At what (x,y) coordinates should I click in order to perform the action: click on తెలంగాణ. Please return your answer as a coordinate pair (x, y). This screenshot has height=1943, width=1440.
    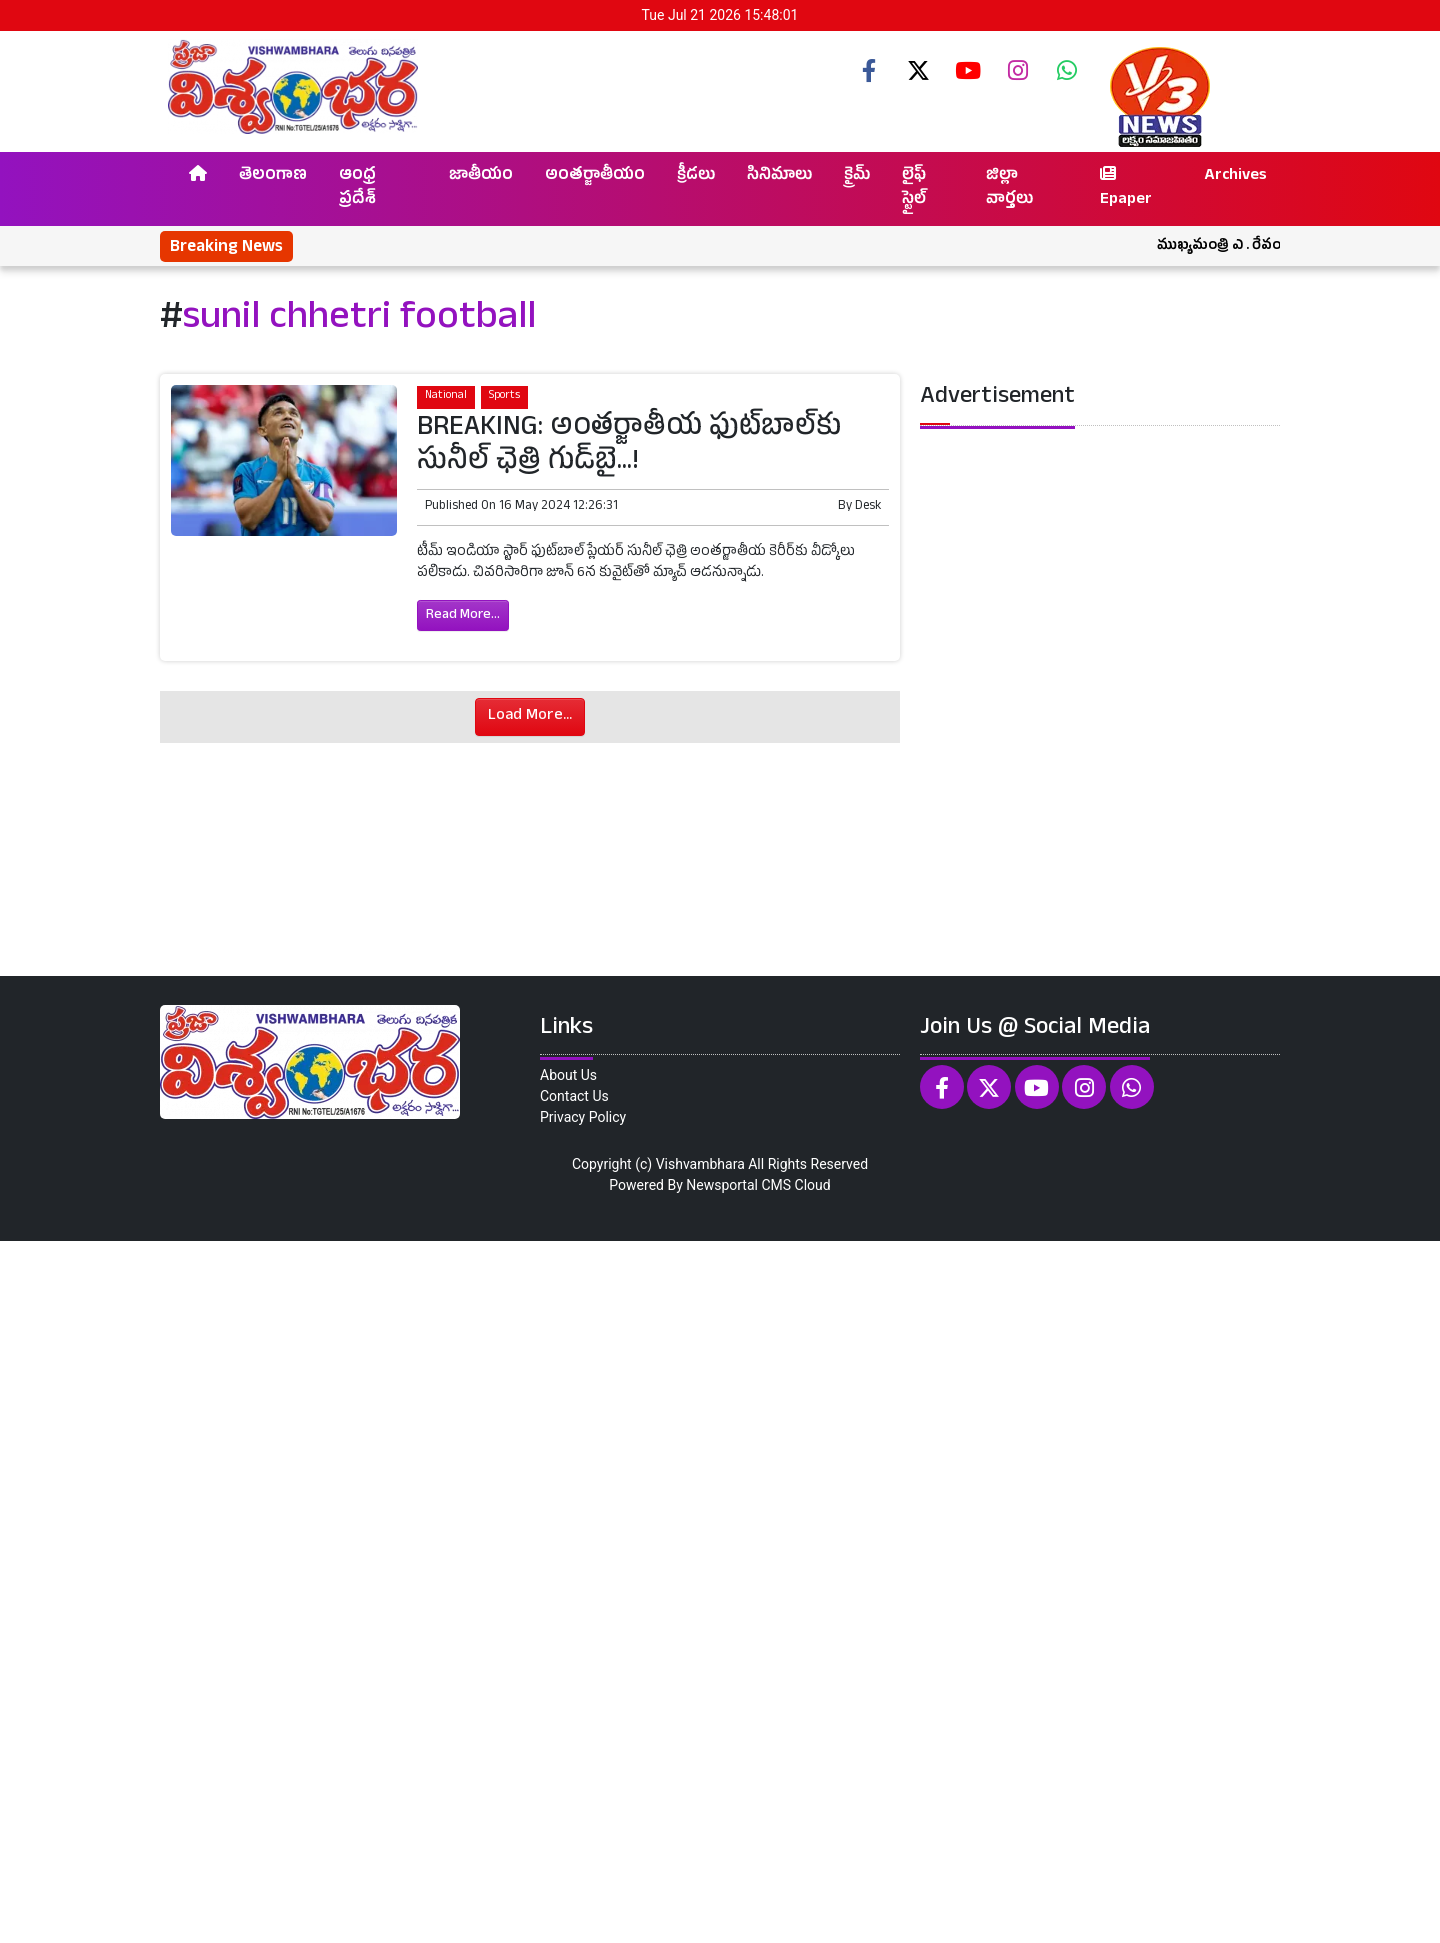
    Looking at the image, I should click on (273, 177).